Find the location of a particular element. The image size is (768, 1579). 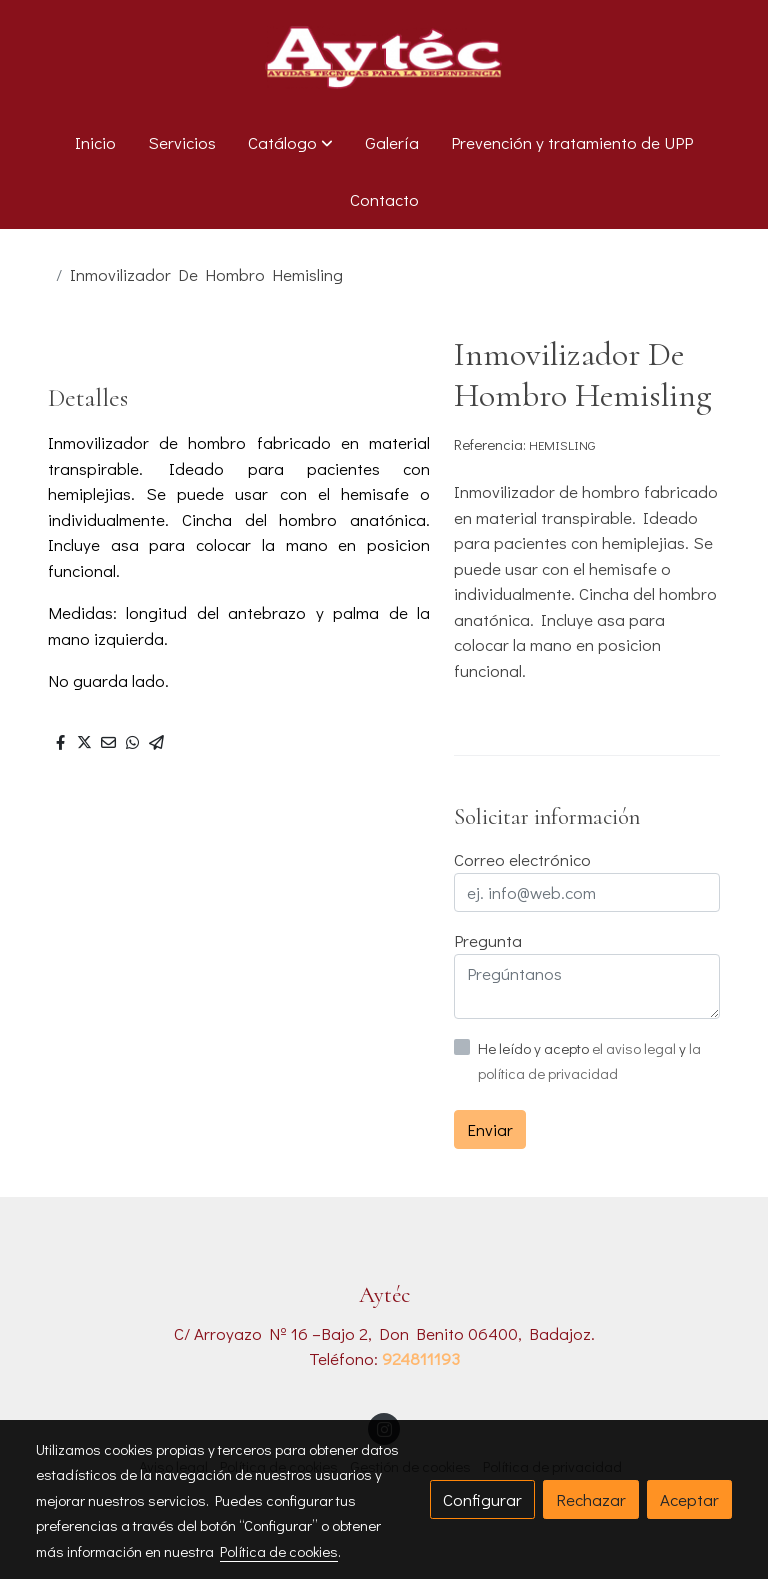

Política de cookies is located at coordinates (279, 1551).